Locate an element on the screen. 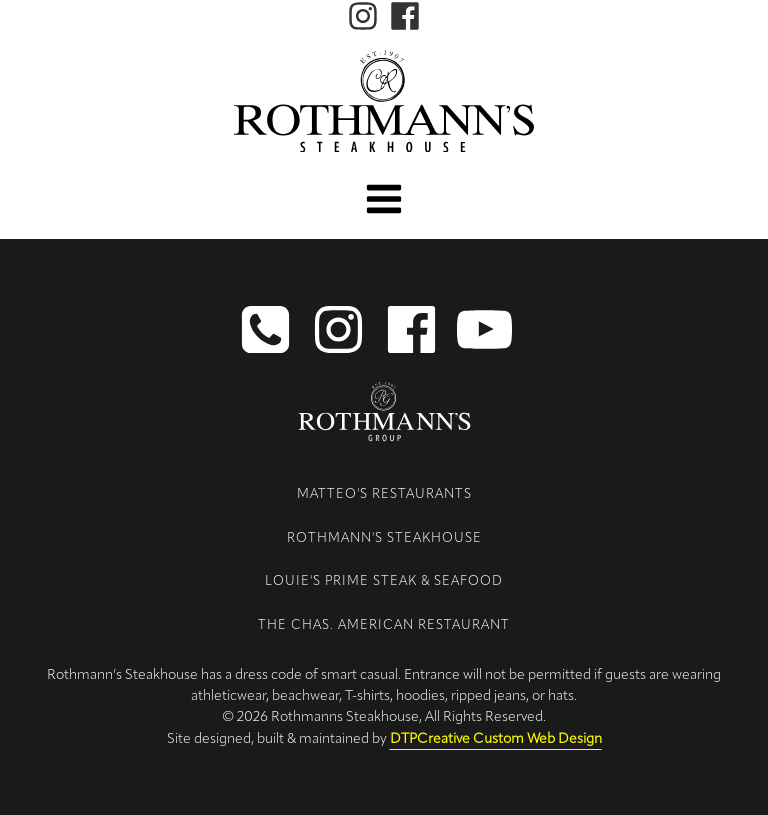  Matteo's Restaurants is located at coordinates (384, 494).